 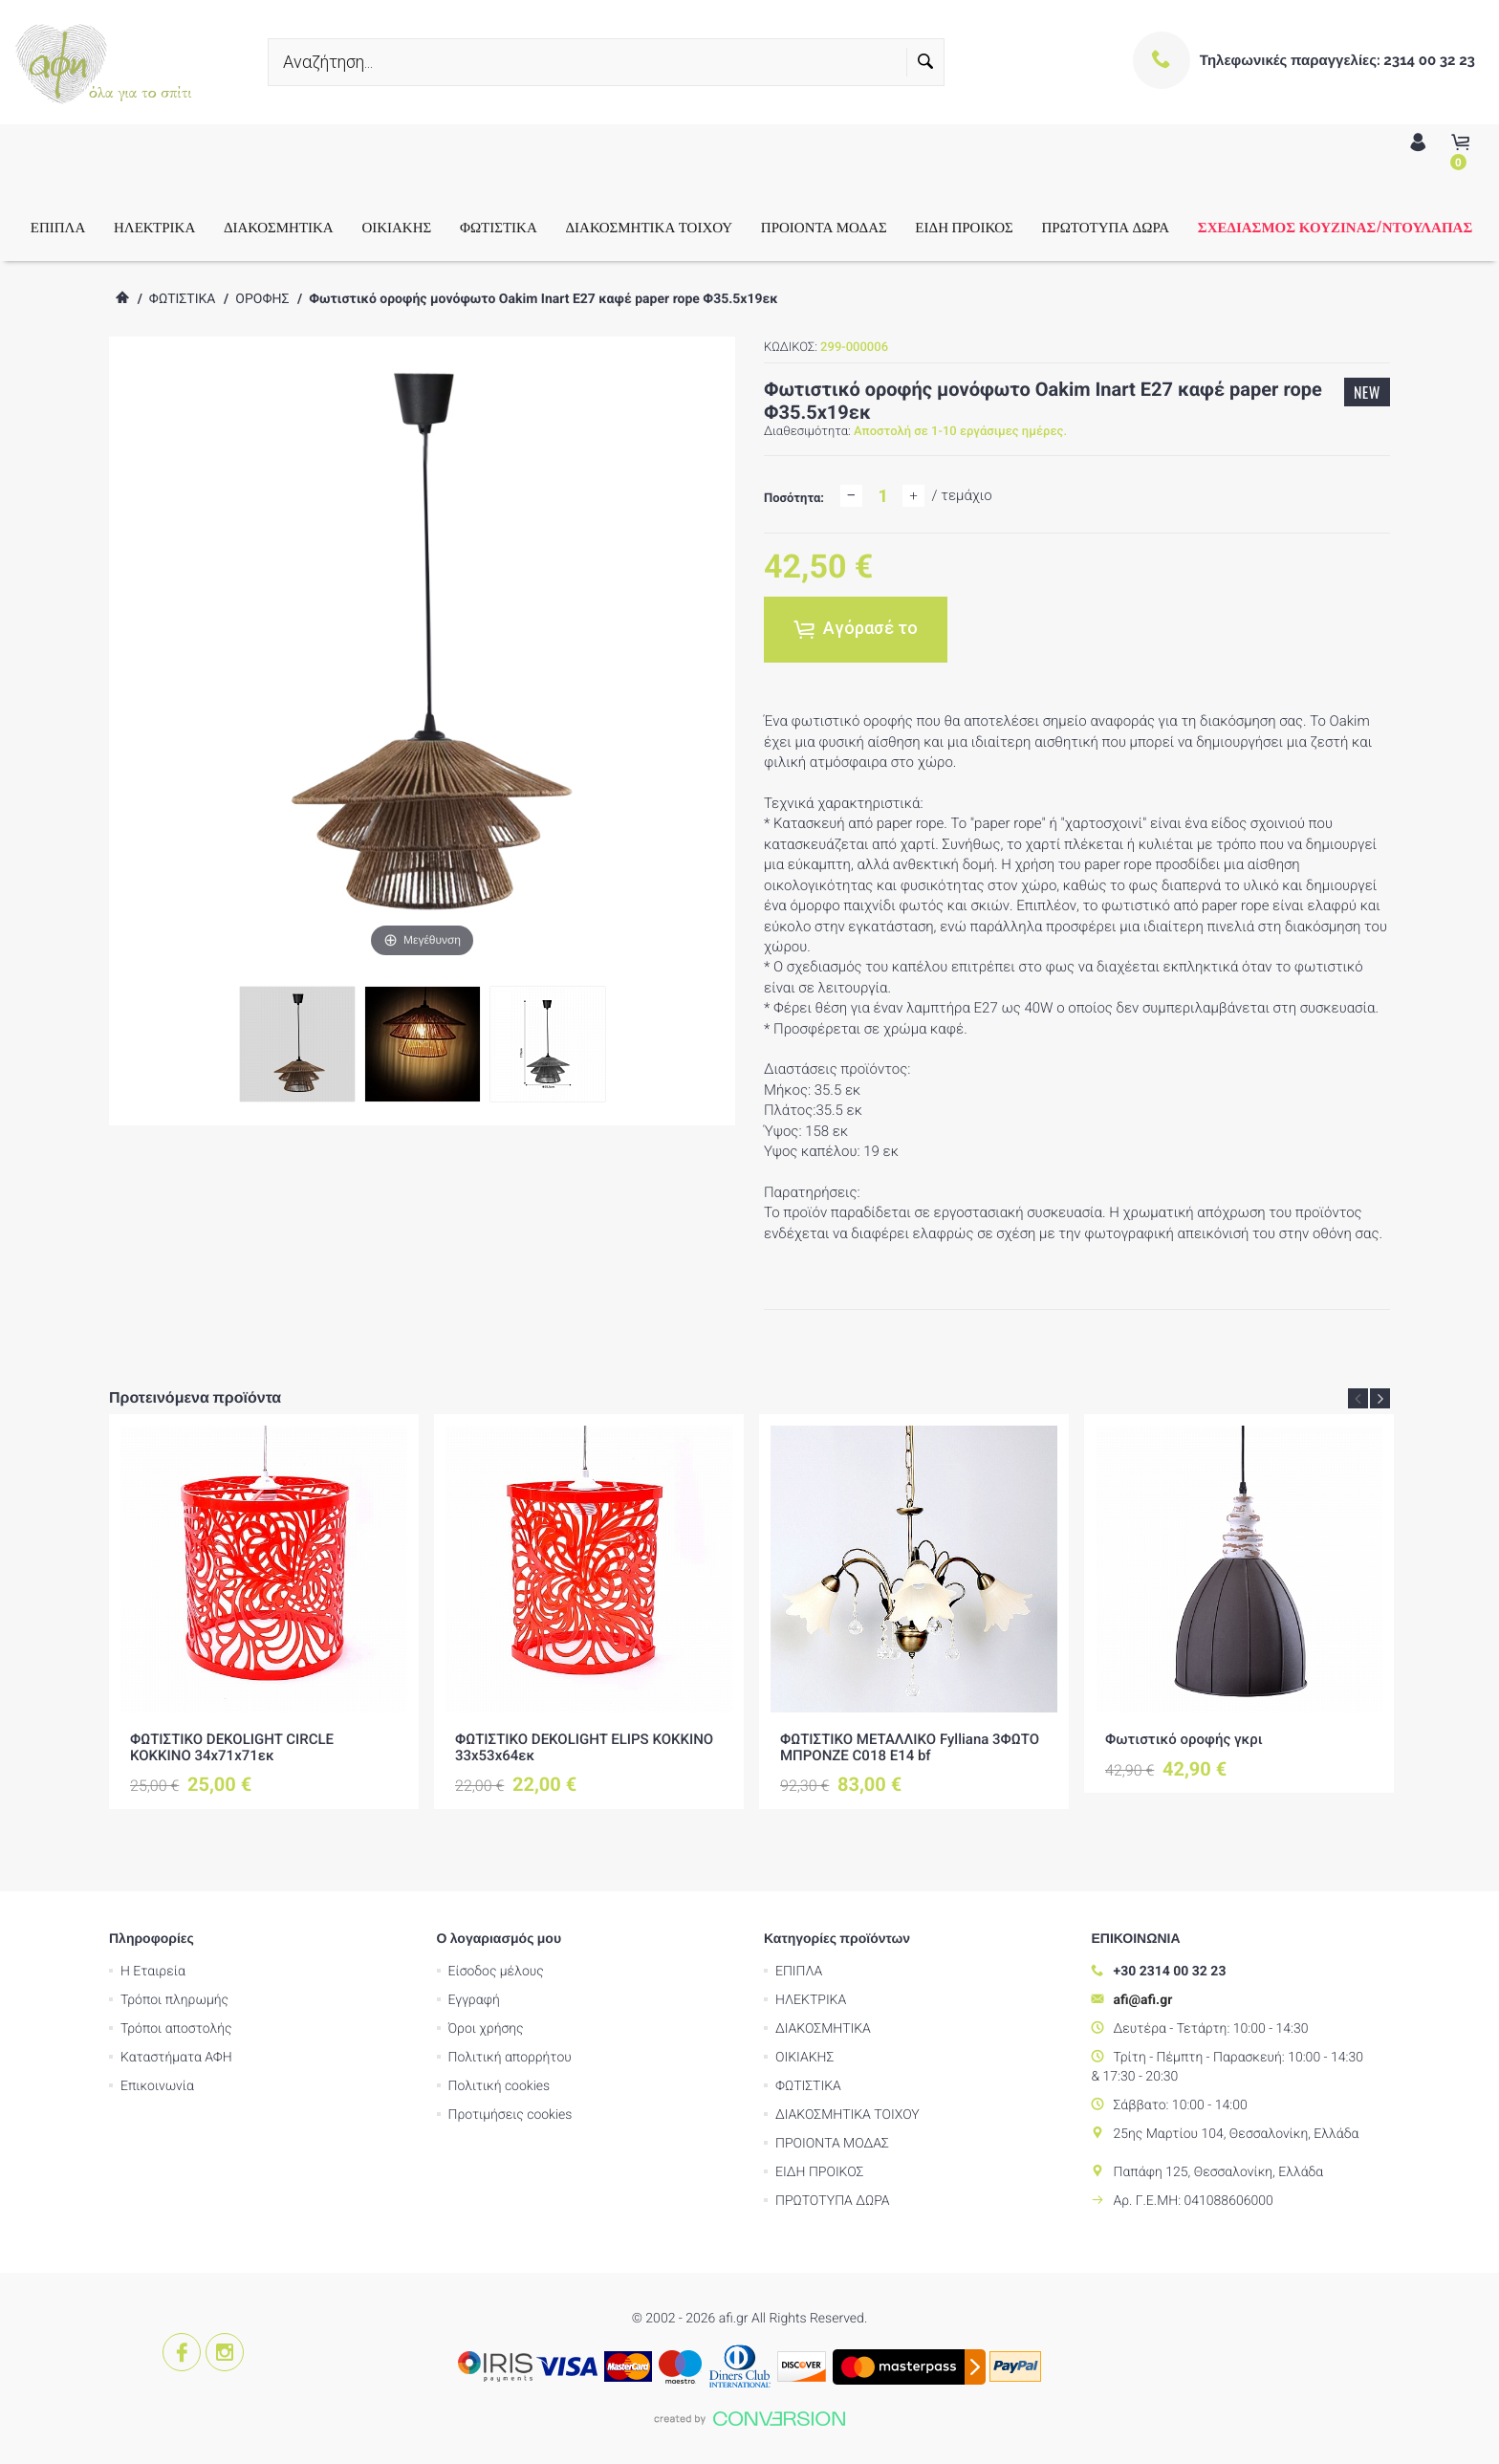 What do you see at coordinates (1358, 1398) in the screenshot?
I see `Previous [button]` at bounding box center [1358, 1398].